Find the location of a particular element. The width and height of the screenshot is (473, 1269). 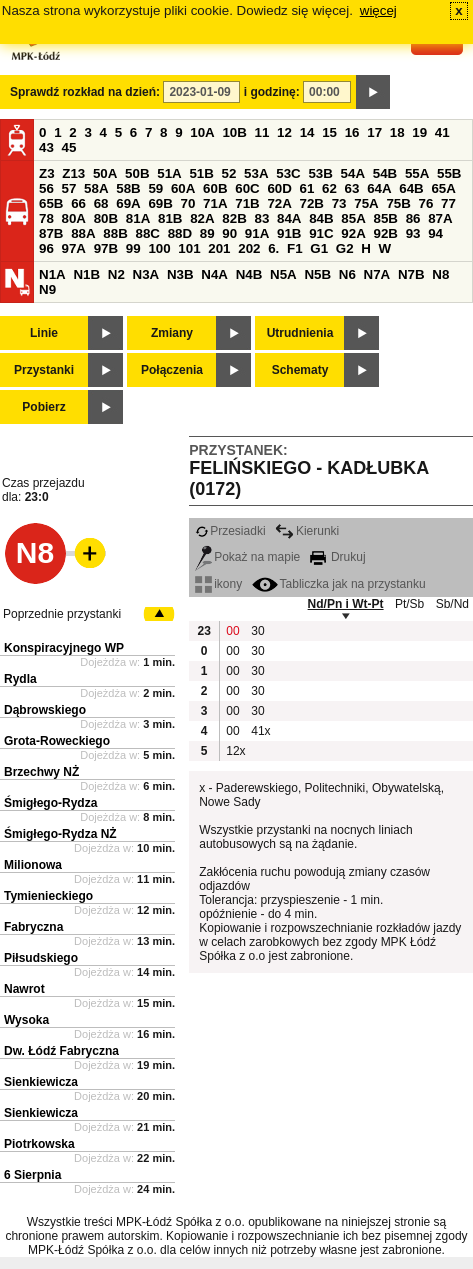

G1 is located at coordinates (319, 248).